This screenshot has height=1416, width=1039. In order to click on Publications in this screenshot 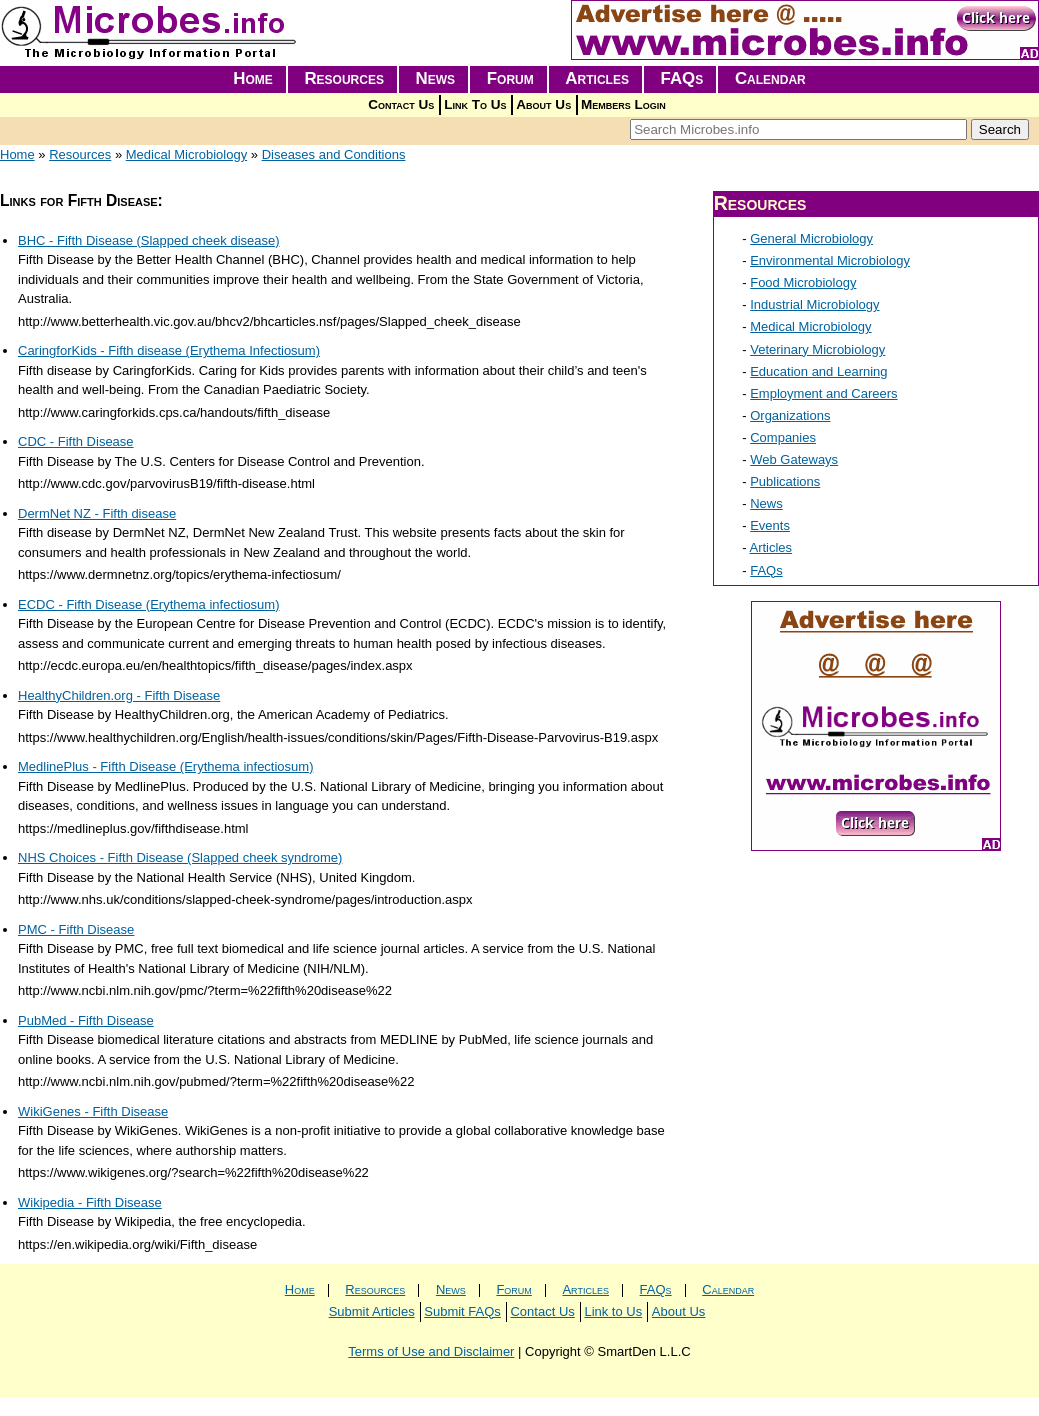, I will do `click(785, 481)`.